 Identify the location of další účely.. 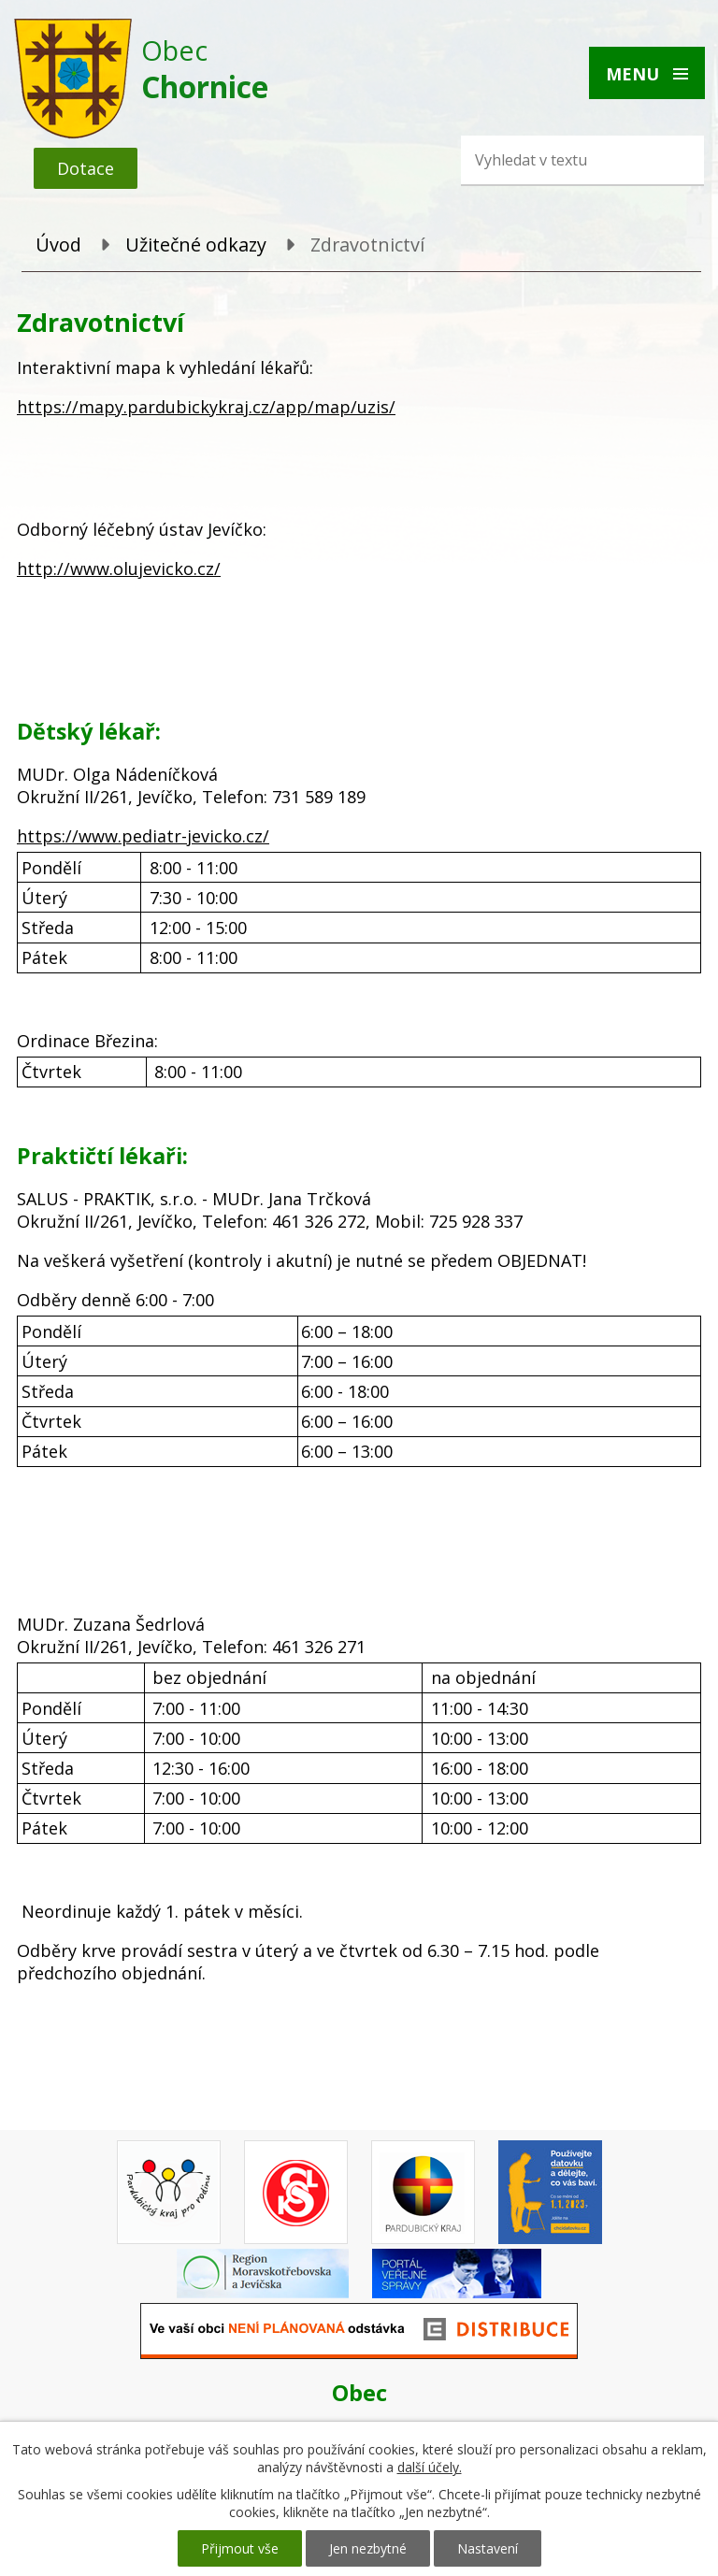
(429, 2467).